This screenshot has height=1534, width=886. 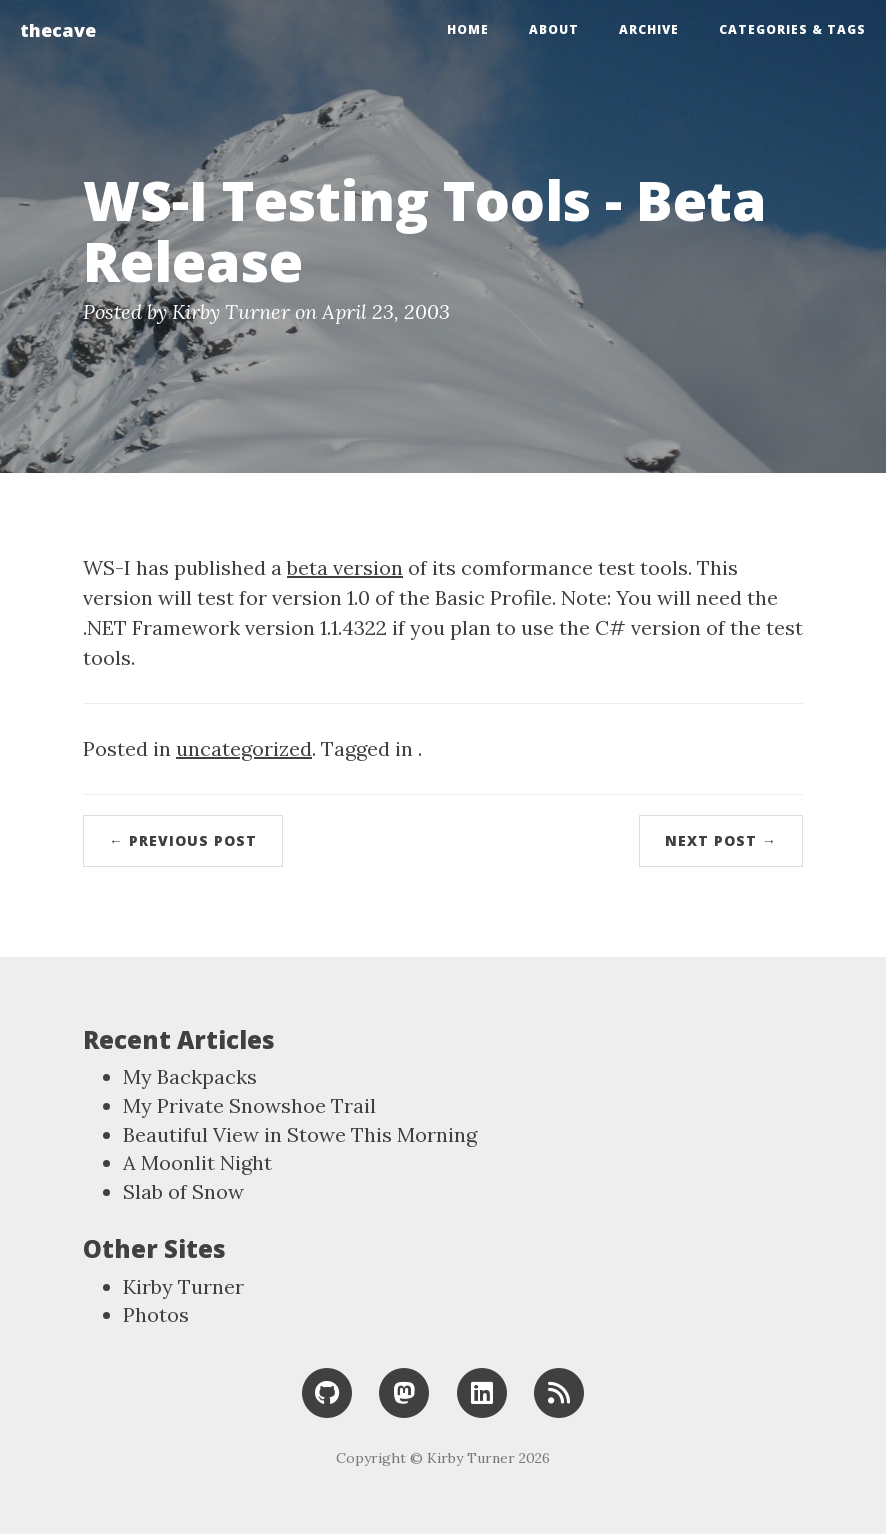 I want to click on Slab of Snow, so click(x=183, y=1191).